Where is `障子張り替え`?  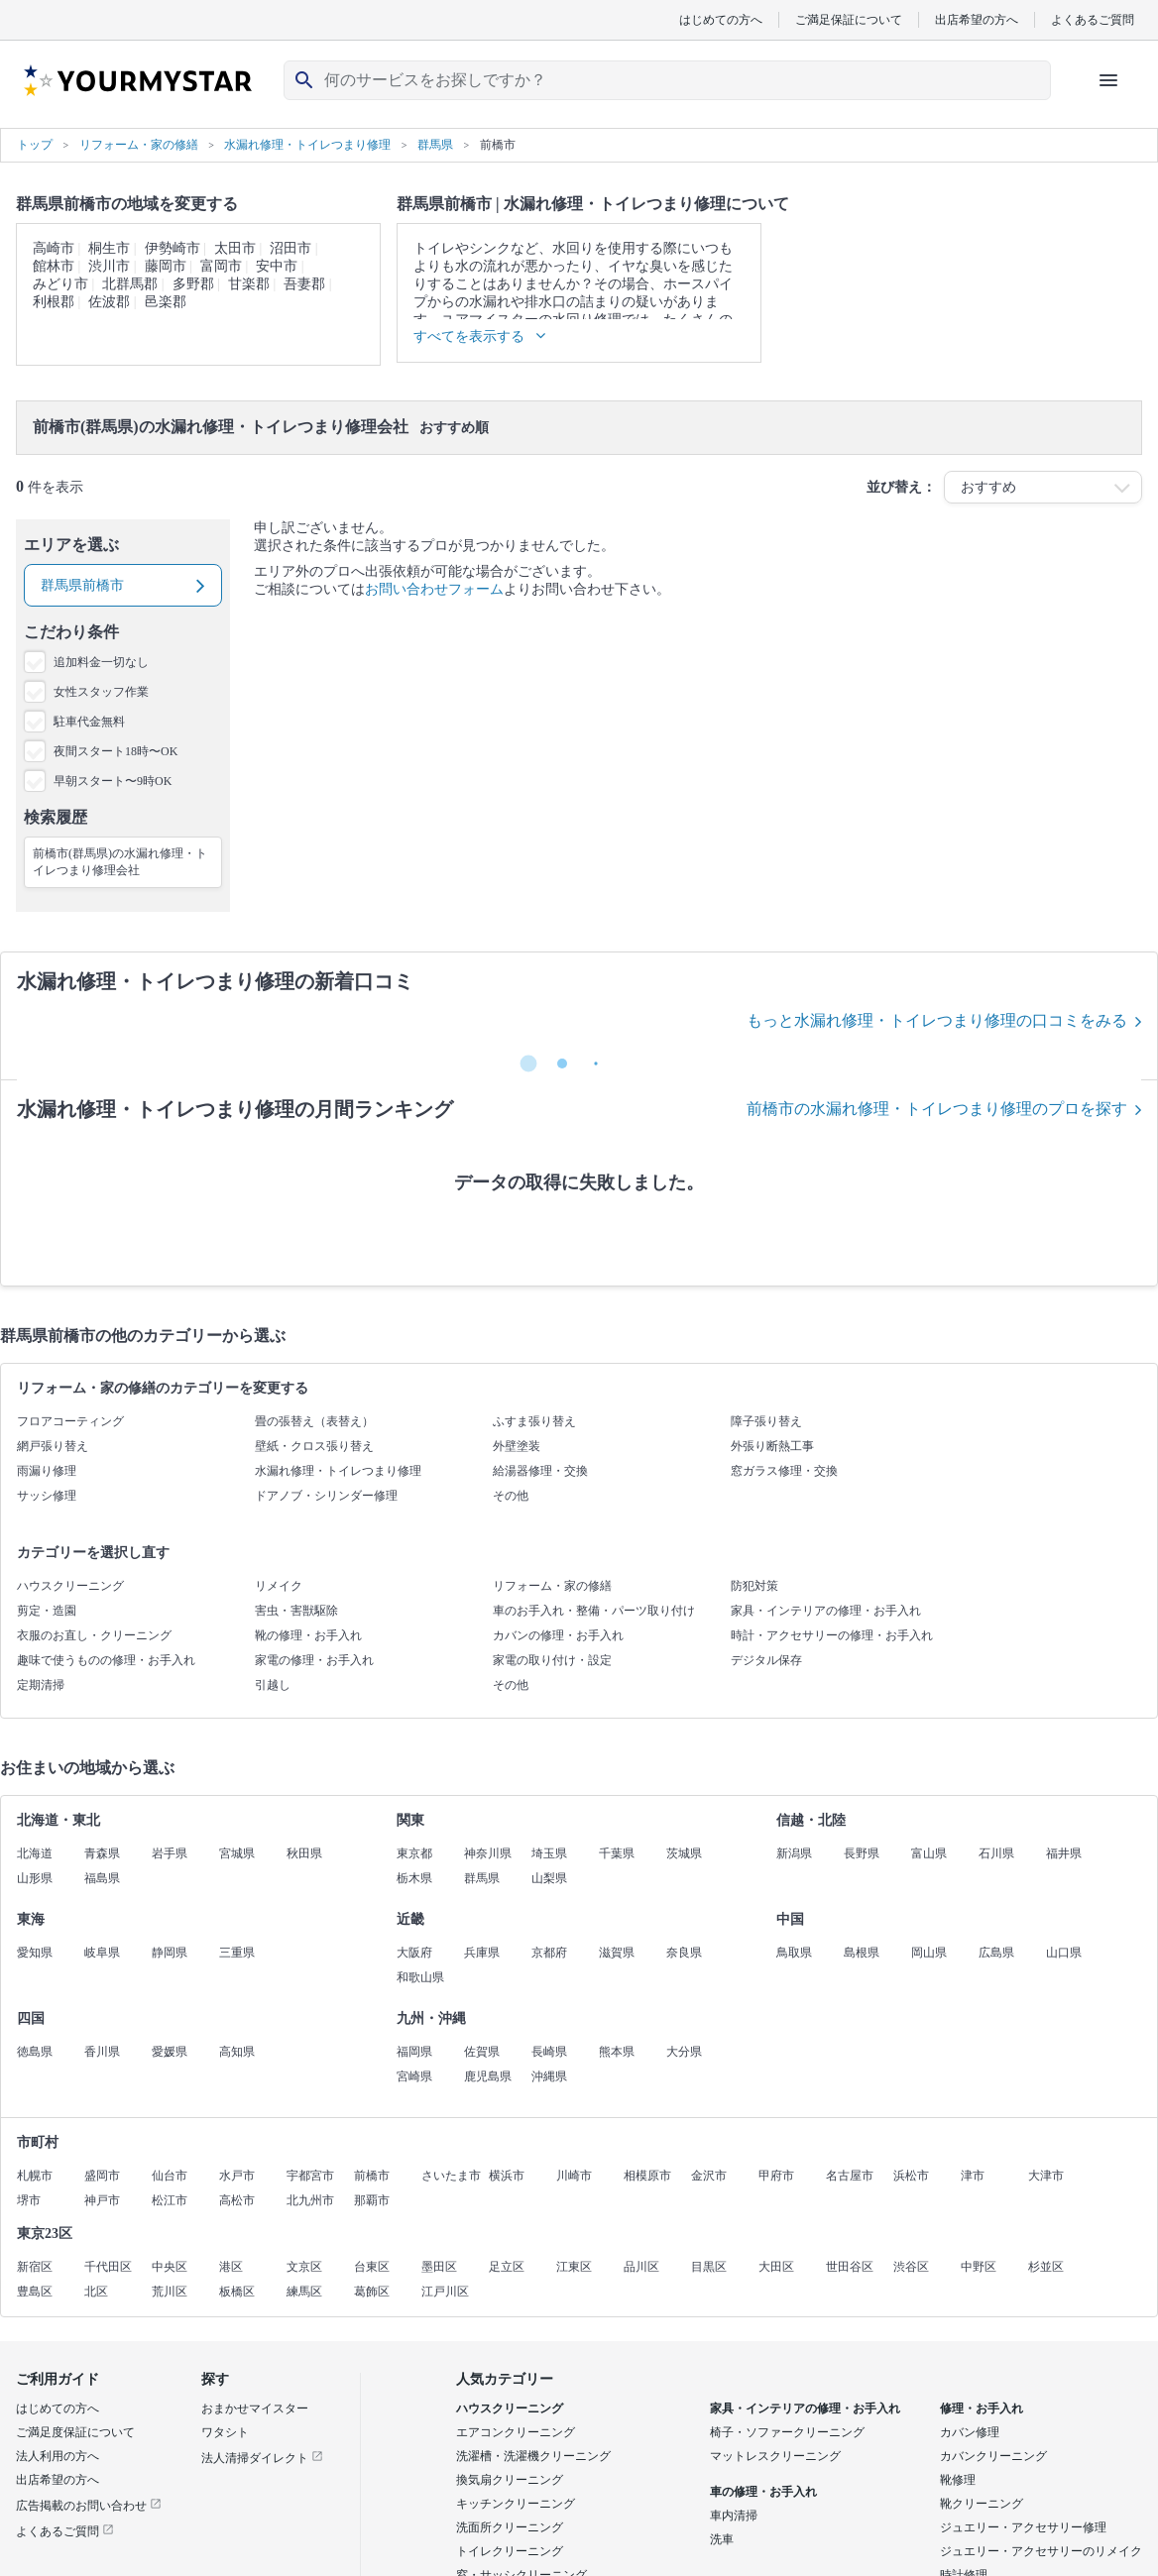
障子張り替え is located at coordinates (766, 1421).